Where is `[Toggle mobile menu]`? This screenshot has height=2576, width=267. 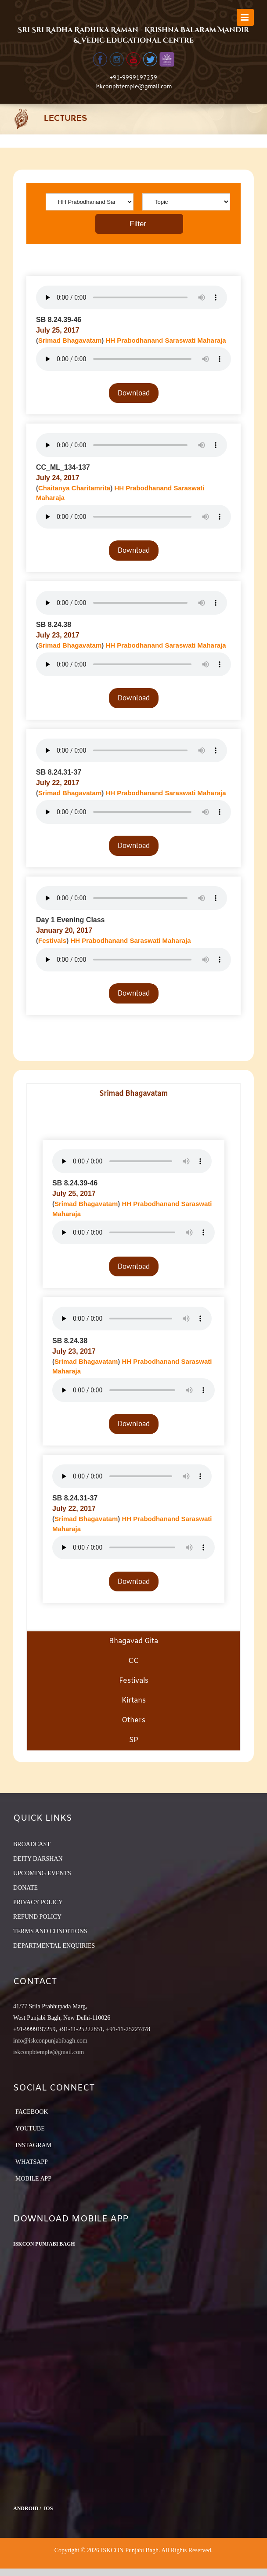 [Toggle mobile menu] is located at coordinates (245, 17).